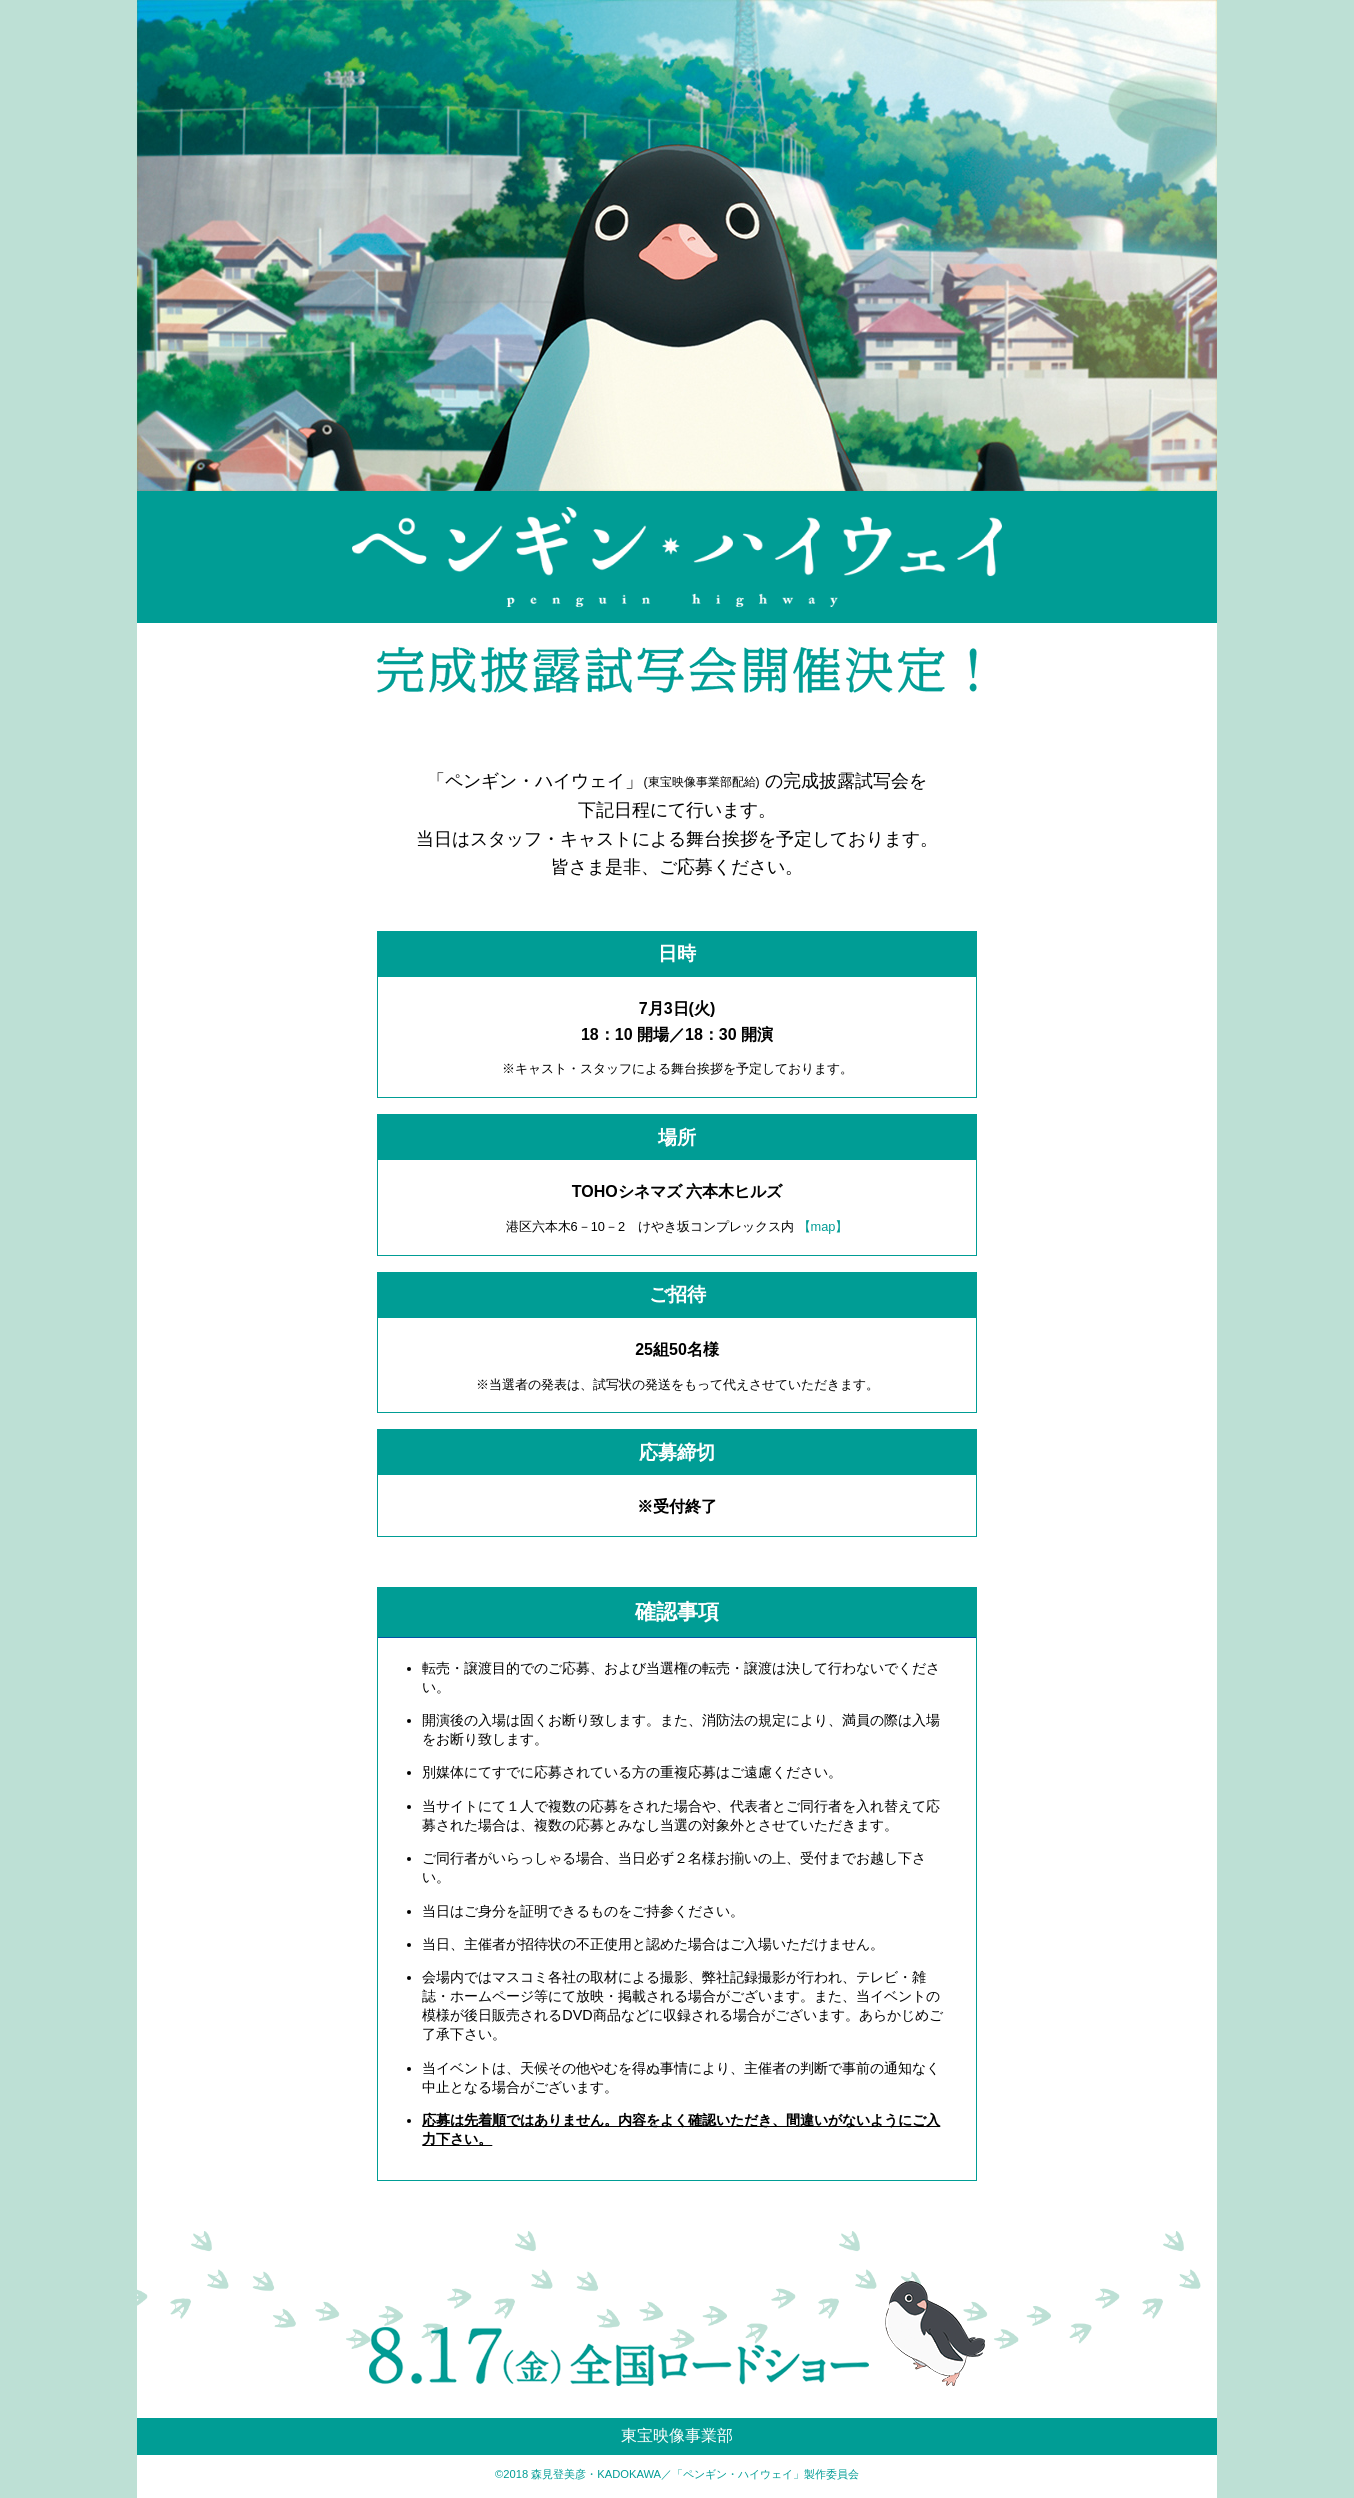 The image size is (1354, 2498). What do you see at coordinates (823, 1226) in the screenshot?
I see `【map】` at bounding box center [823, 1226].